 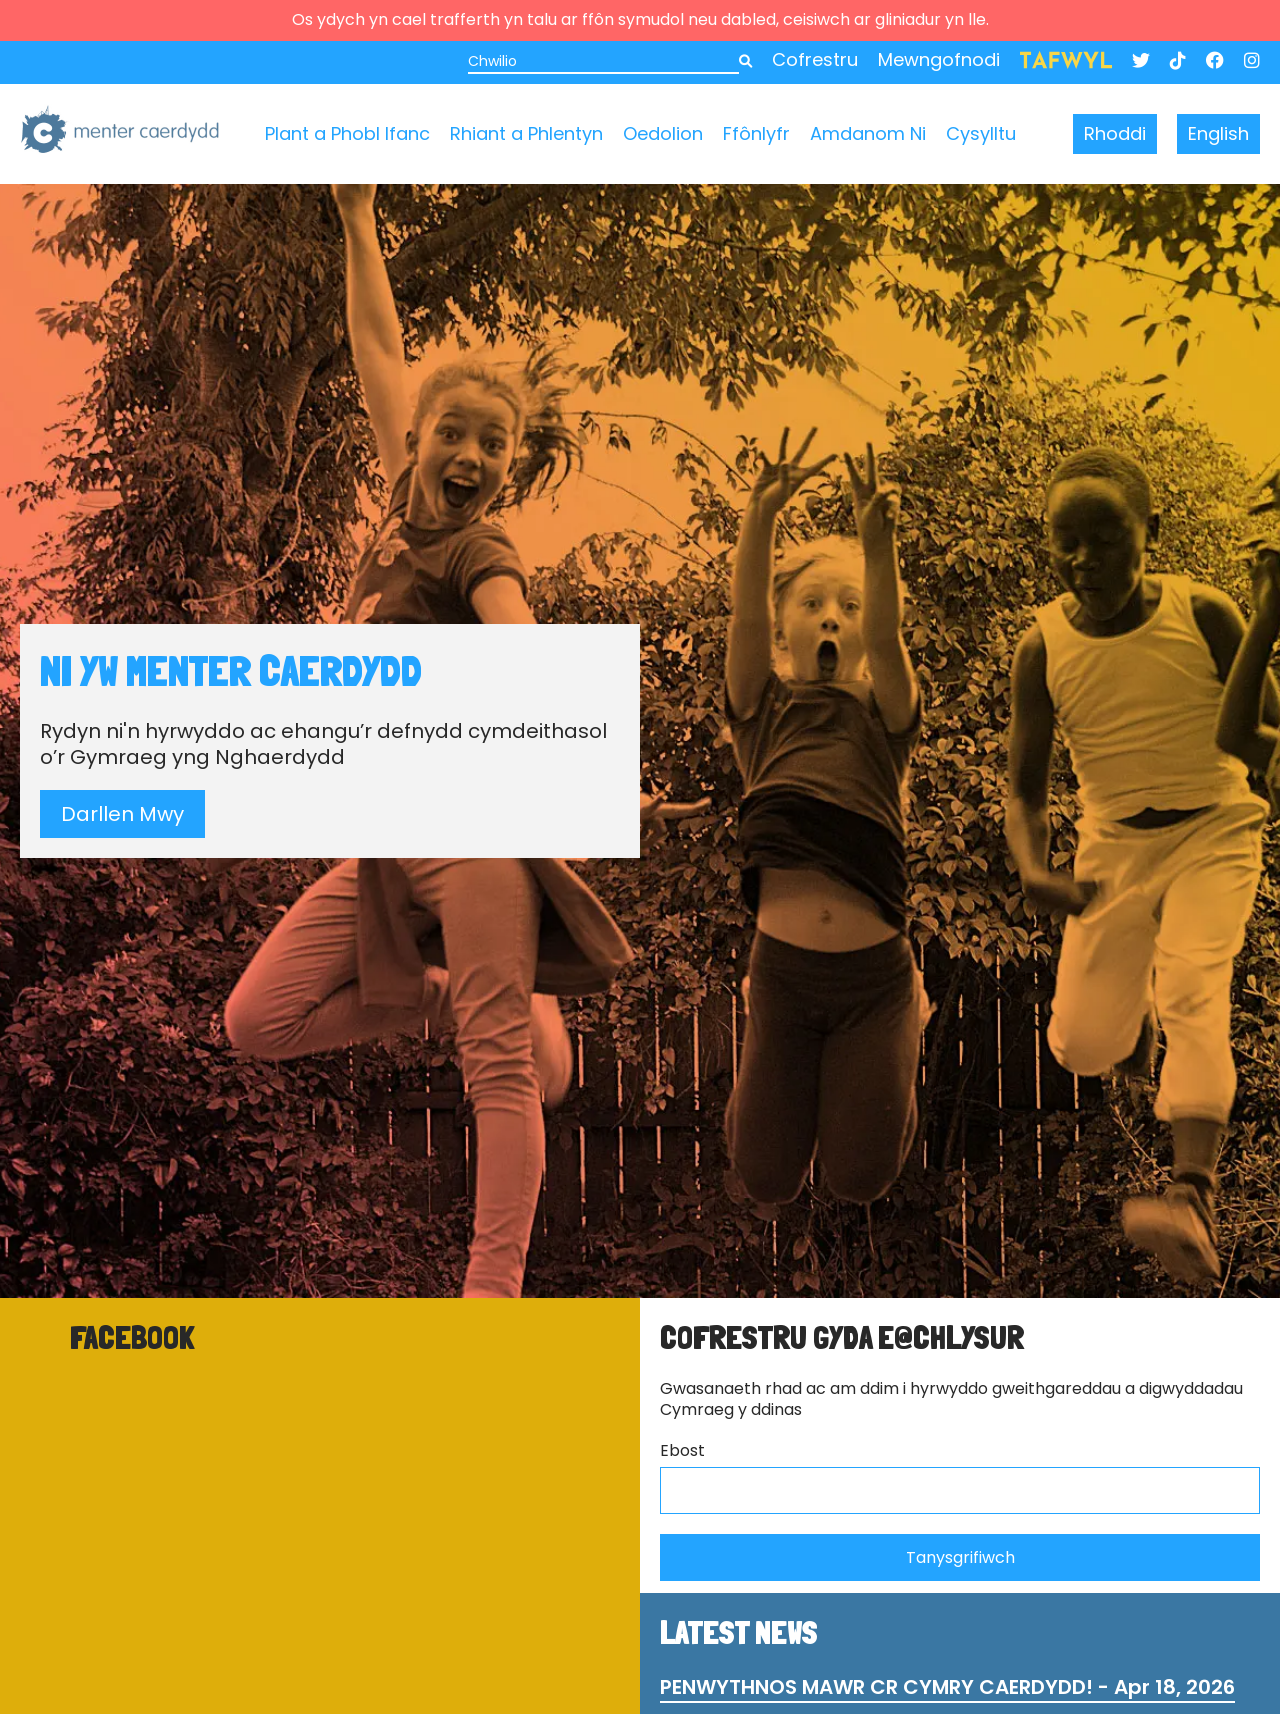 I want to click on English, so click(x=1218, y=133).